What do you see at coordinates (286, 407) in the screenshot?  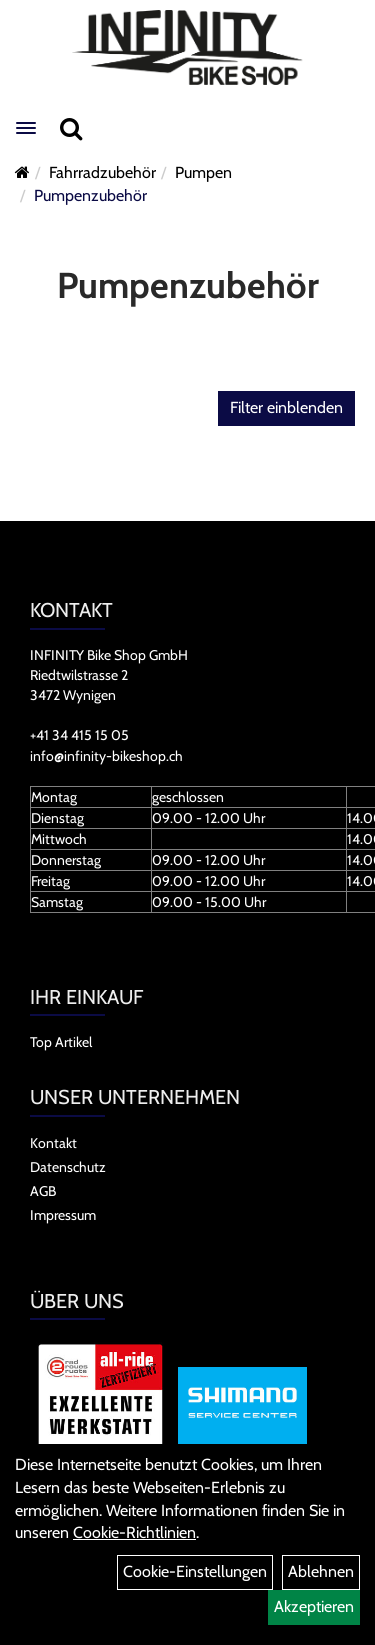 I see `Filter einblenden` at bounding box center [286, 407].